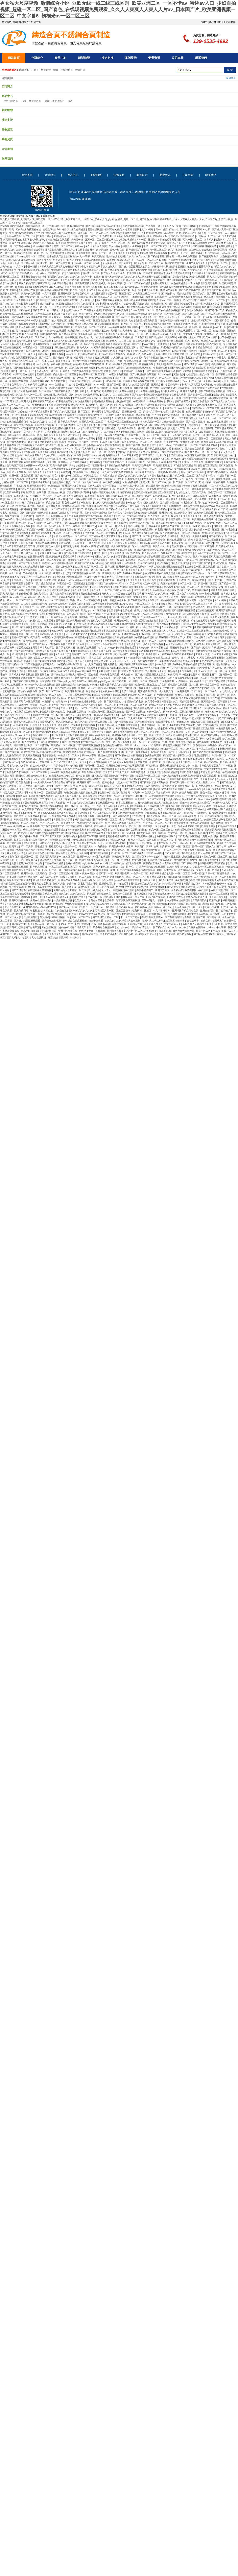 This screenshot has height=2576, width=238. What do you see at coordinates (56, 576) in the screenshot?
I see `午夜黄色剧场` at bounding box center [56, 576].